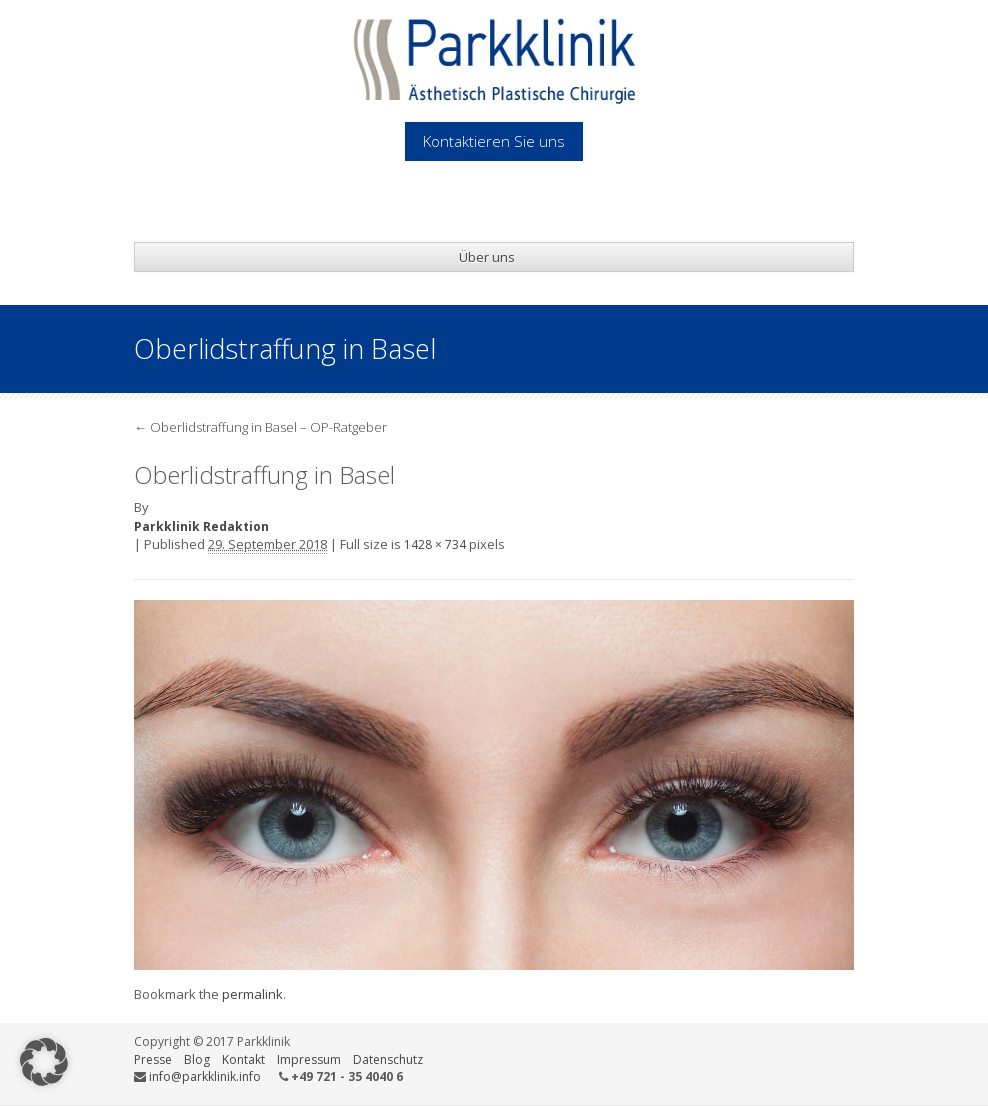 This screenshot has width=988, height=1106. I want to click on [button], so click(44, 1062).